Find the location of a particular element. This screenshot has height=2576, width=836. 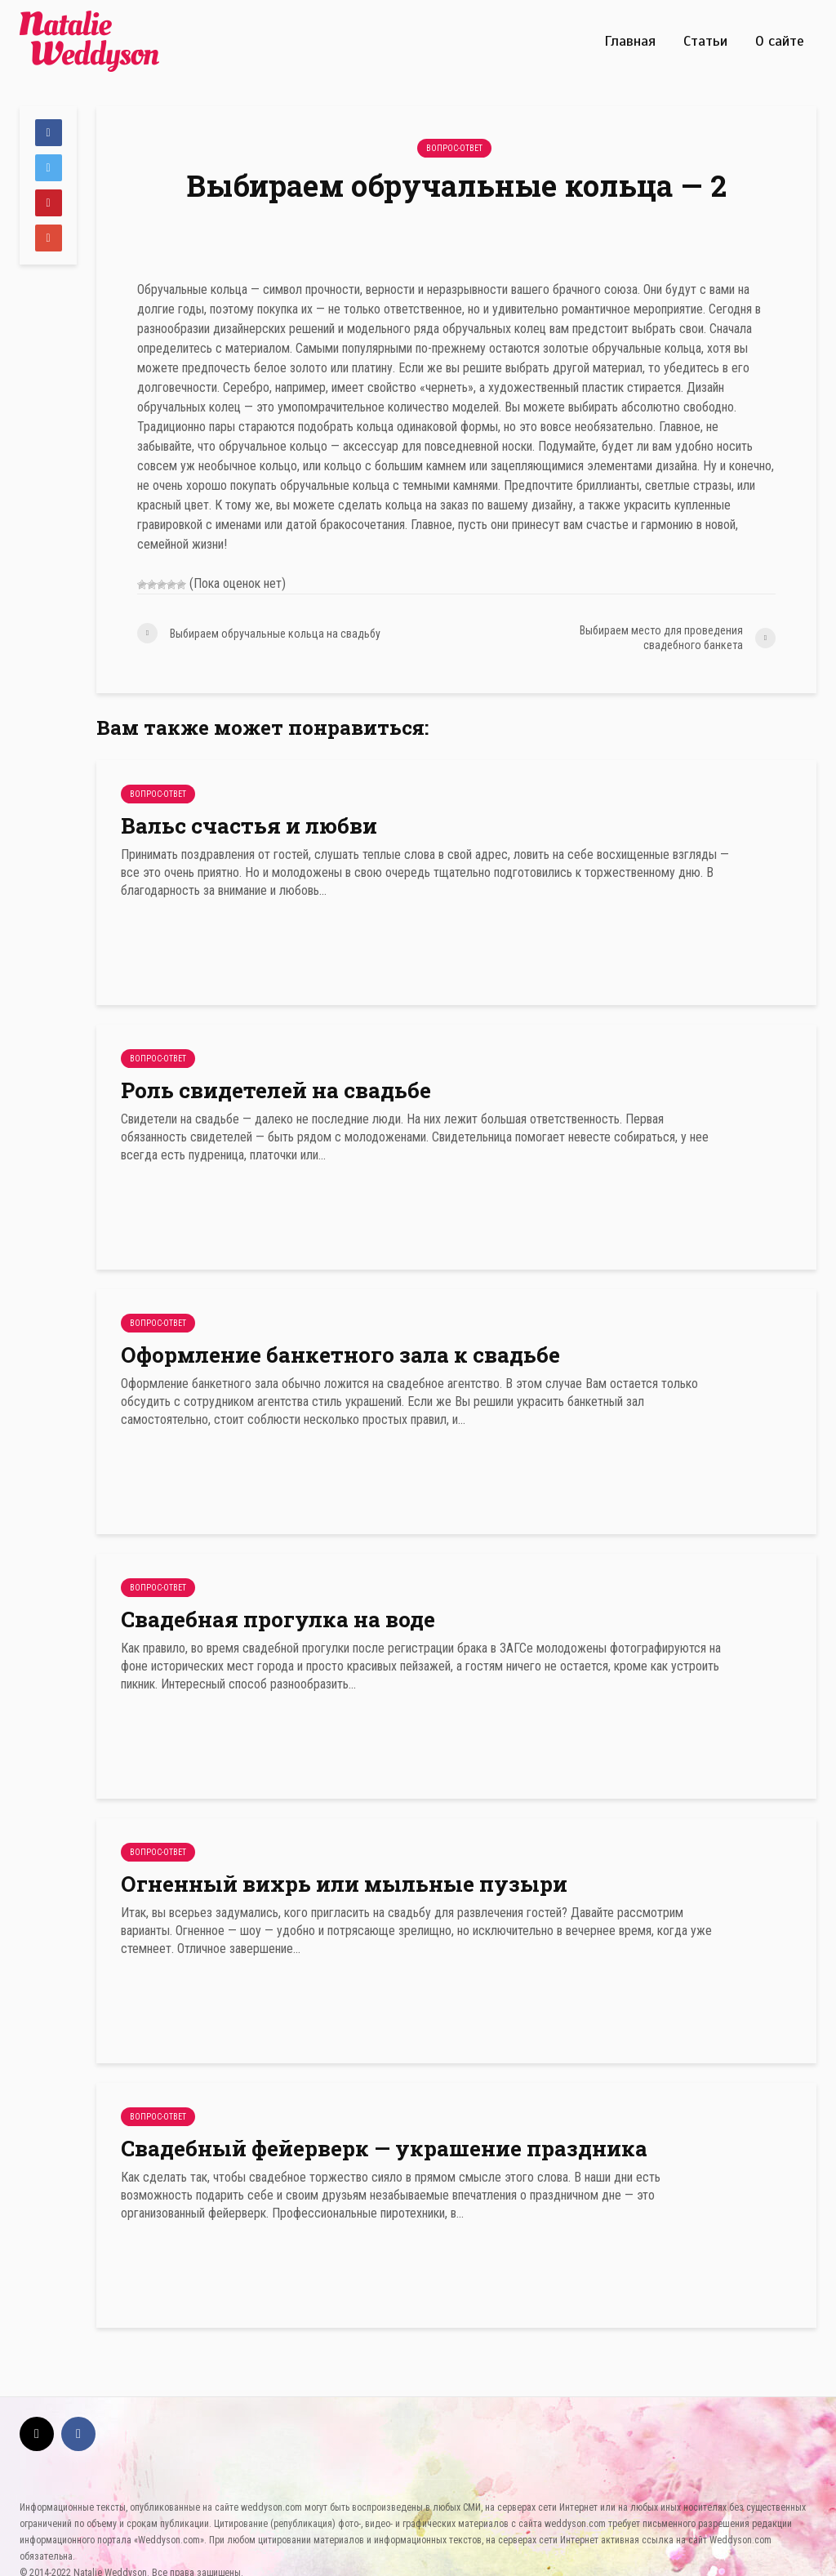

Оформление банкетного зала к свадьбе is located at coordinates (340, 1354).